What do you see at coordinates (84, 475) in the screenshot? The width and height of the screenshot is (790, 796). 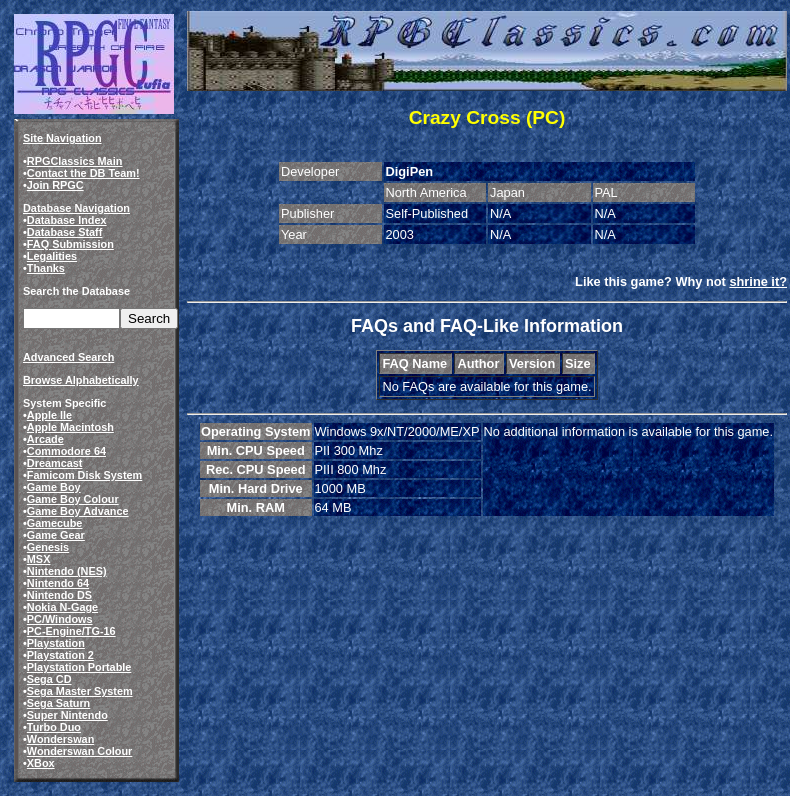 I see `Famicom Disk System` at bounding box center [84, 475].